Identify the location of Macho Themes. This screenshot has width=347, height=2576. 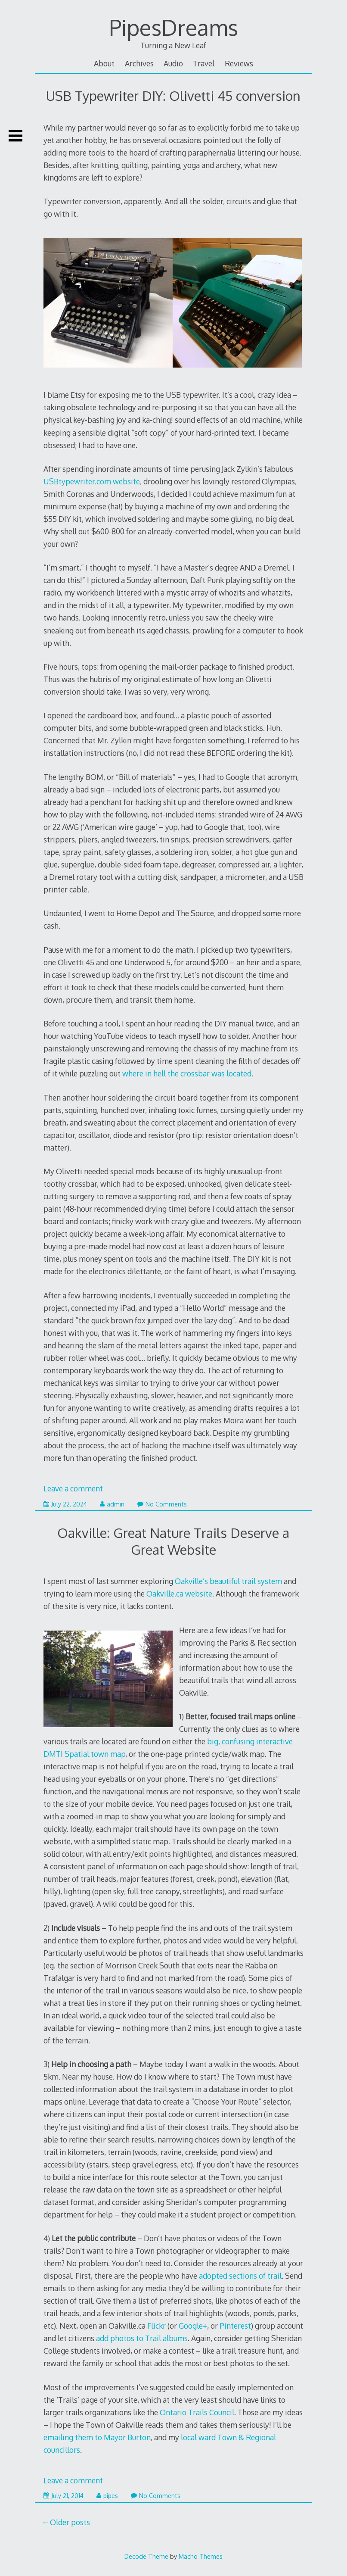
(201, 2556).